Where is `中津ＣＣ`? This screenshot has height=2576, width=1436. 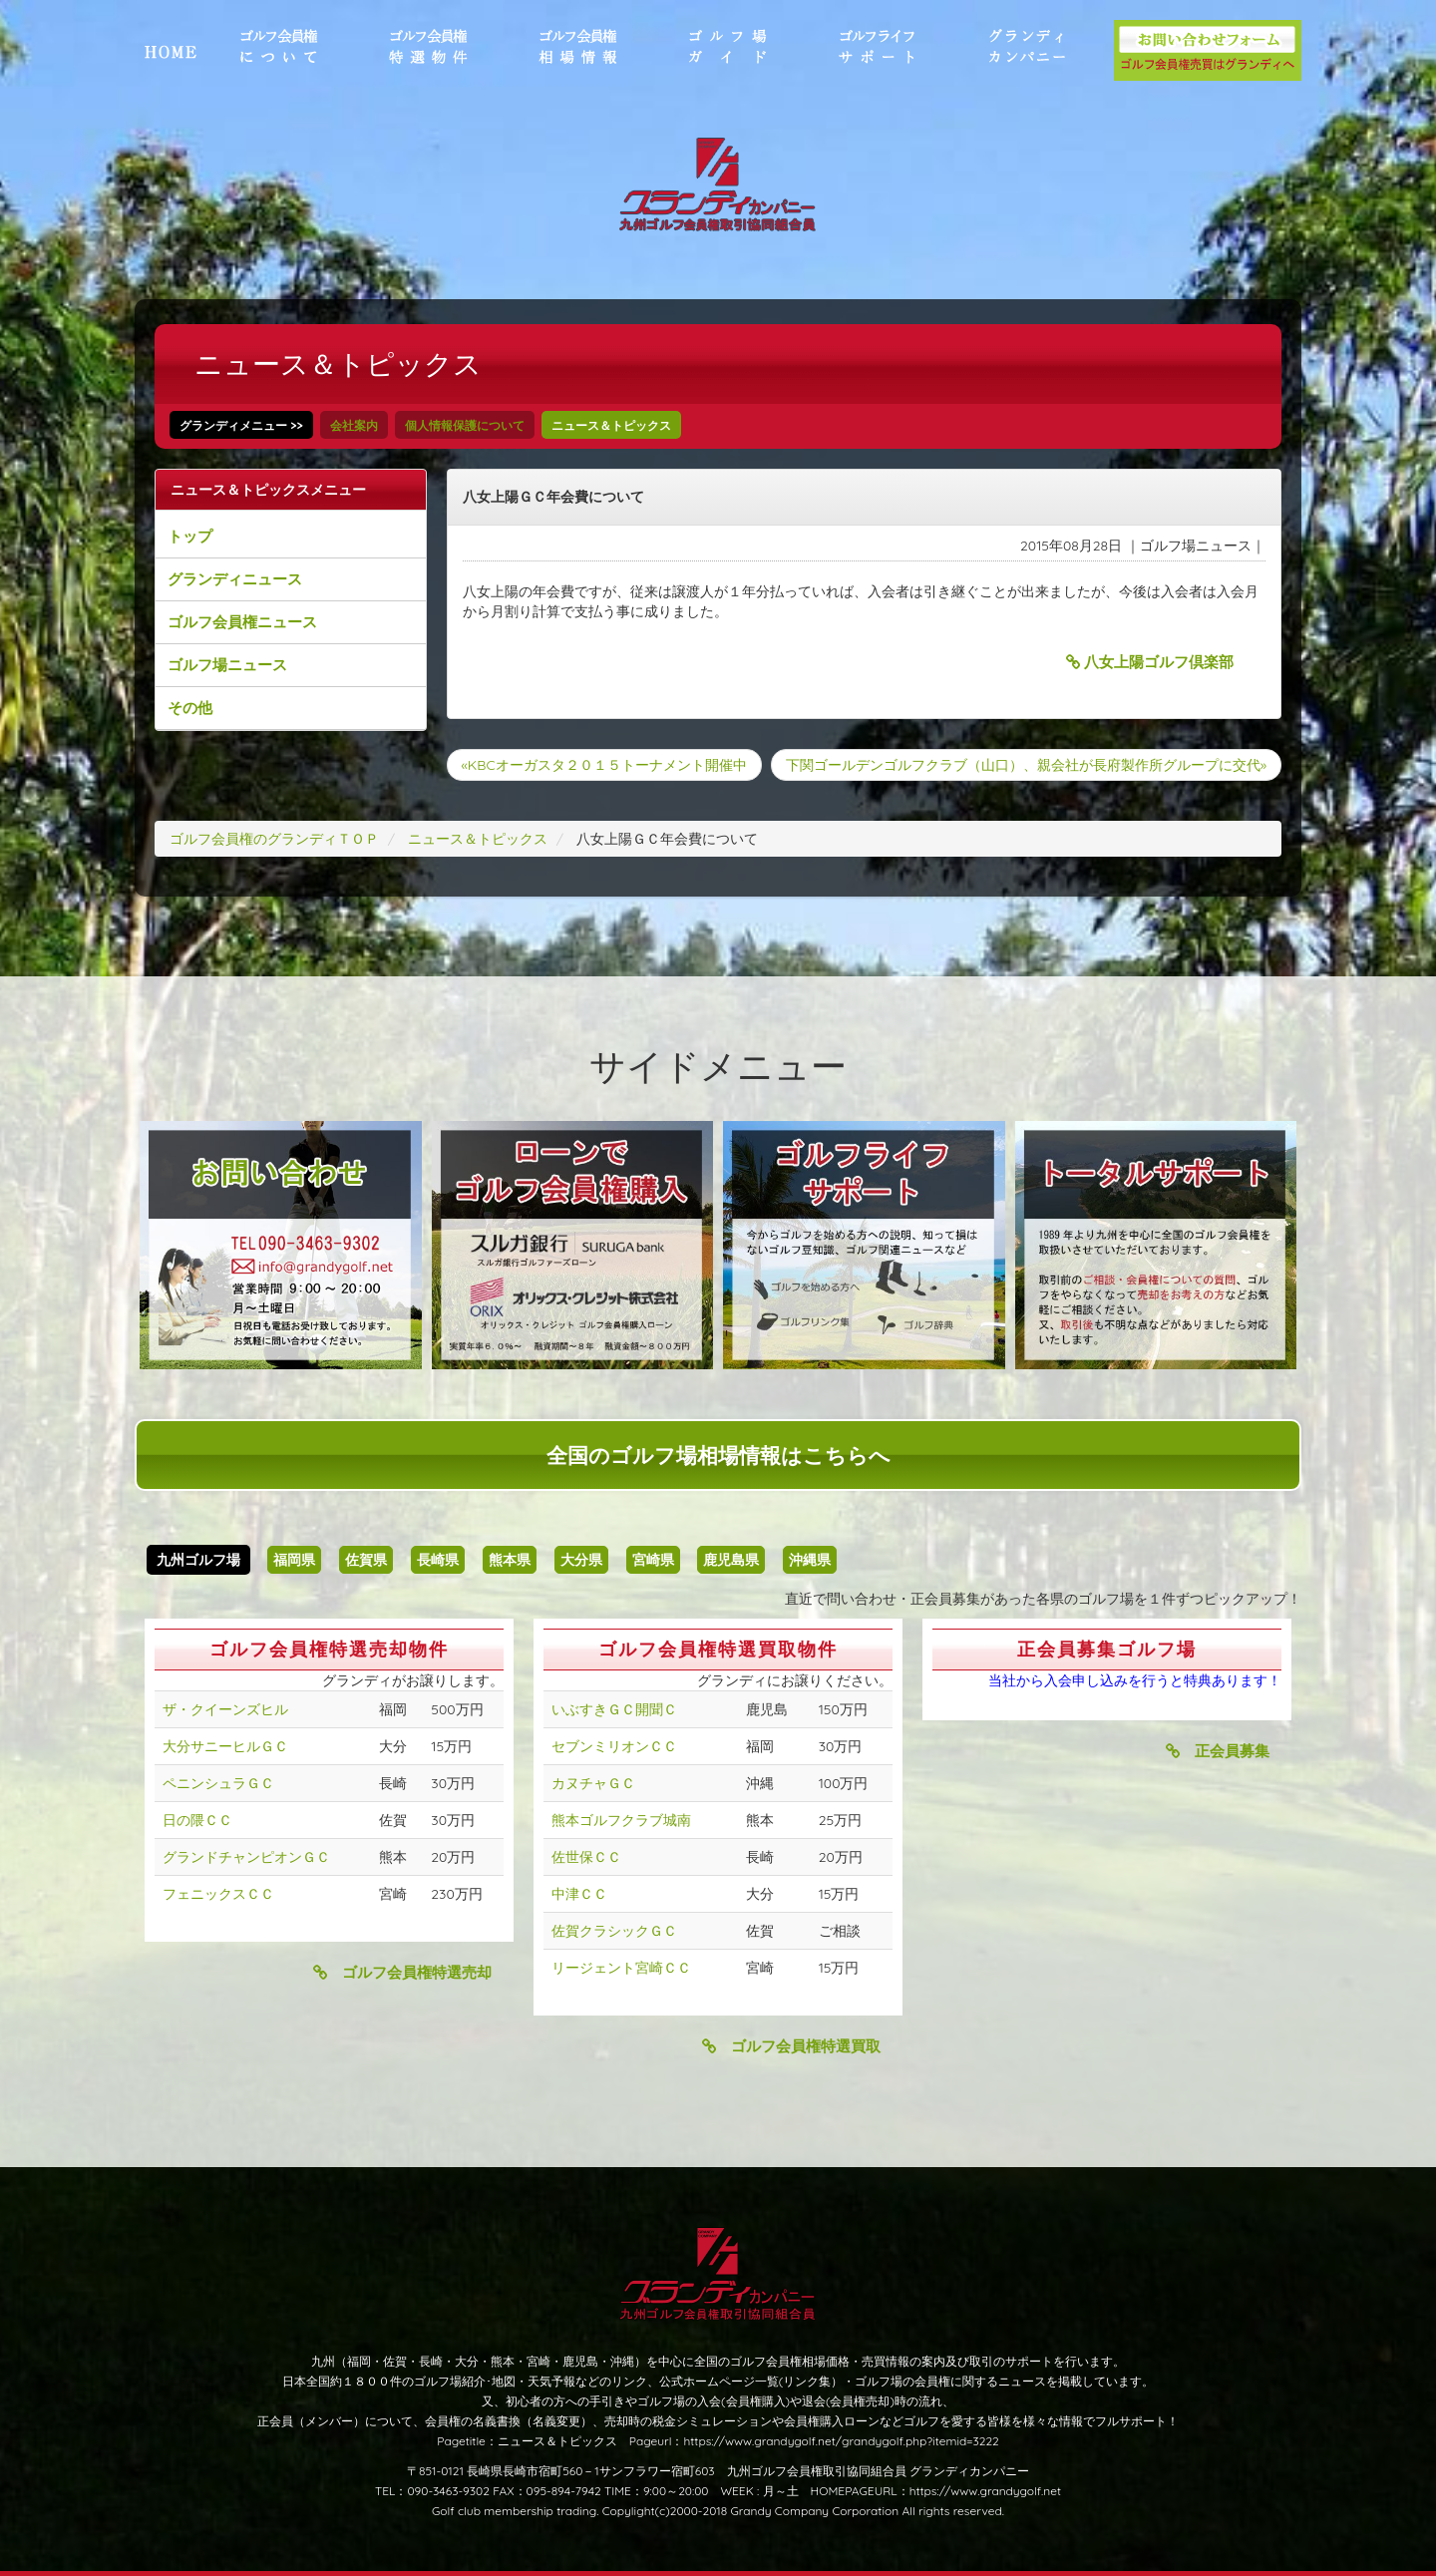 中津ＣＣ is located at coordinates (579, 1894).